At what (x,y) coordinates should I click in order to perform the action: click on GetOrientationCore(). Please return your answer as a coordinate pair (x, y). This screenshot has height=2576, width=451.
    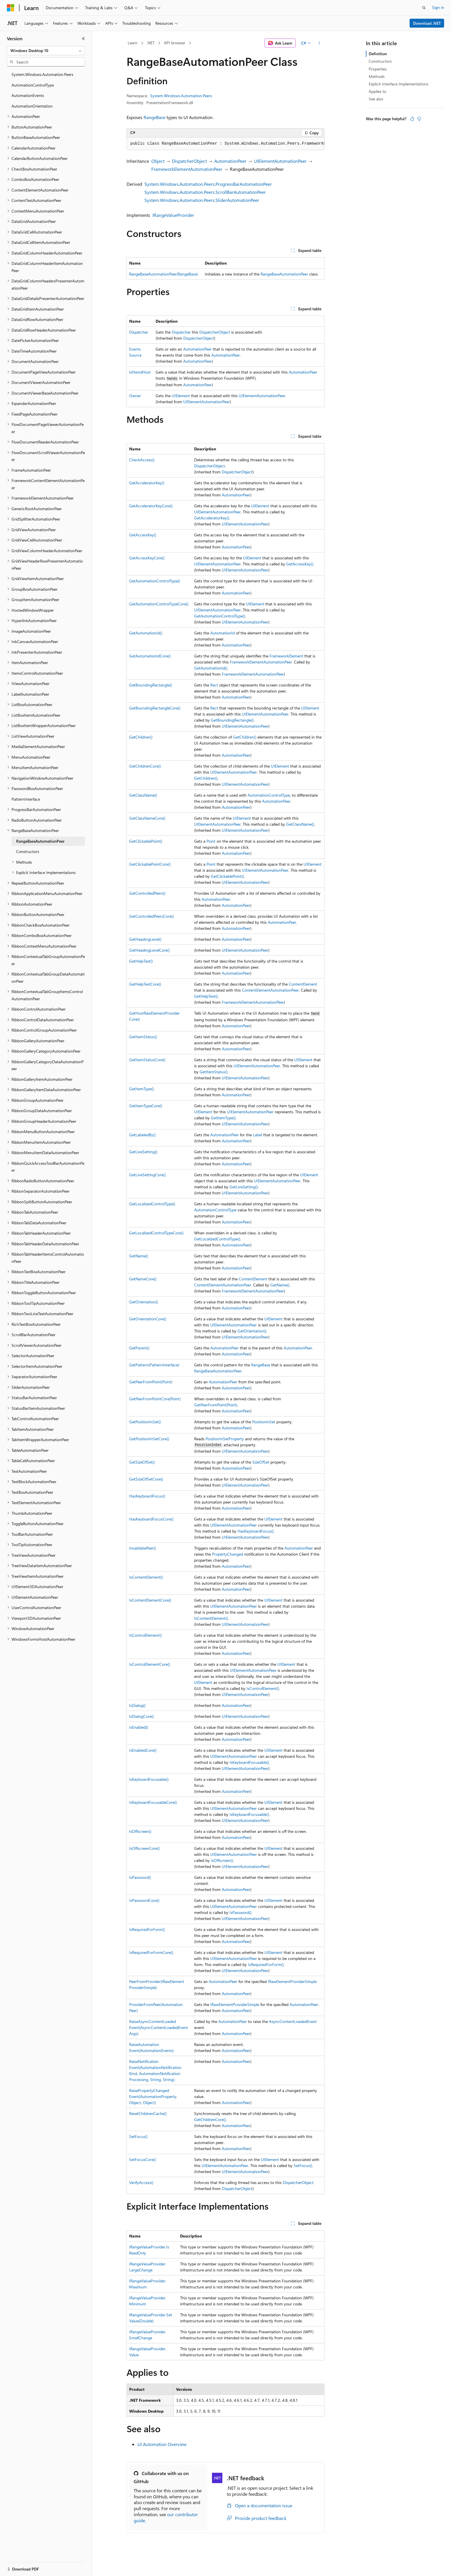
    Looking at the image, I should click on (147, 1319).